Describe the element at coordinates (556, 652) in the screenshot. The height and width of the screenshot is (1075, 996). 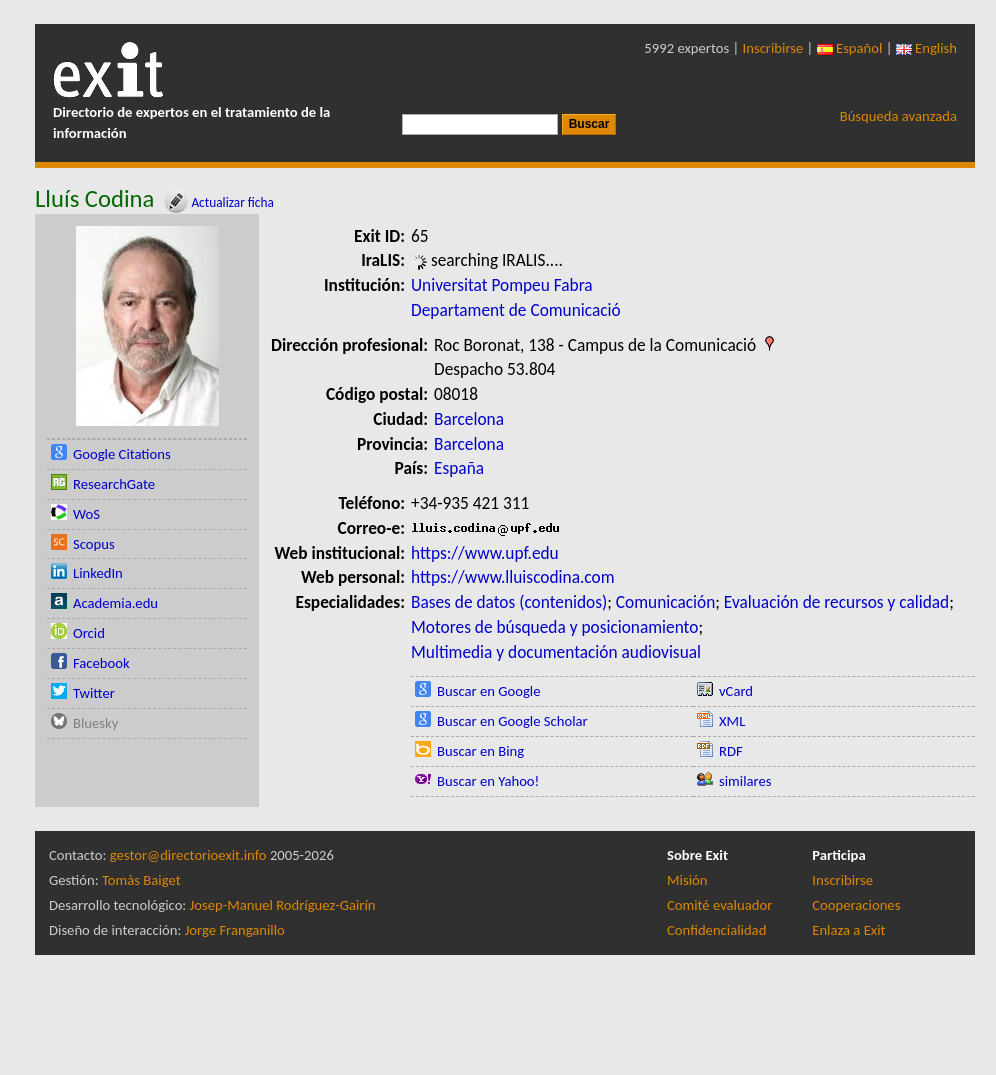
I see `Multimedia y documentación audiovisual` at that location.